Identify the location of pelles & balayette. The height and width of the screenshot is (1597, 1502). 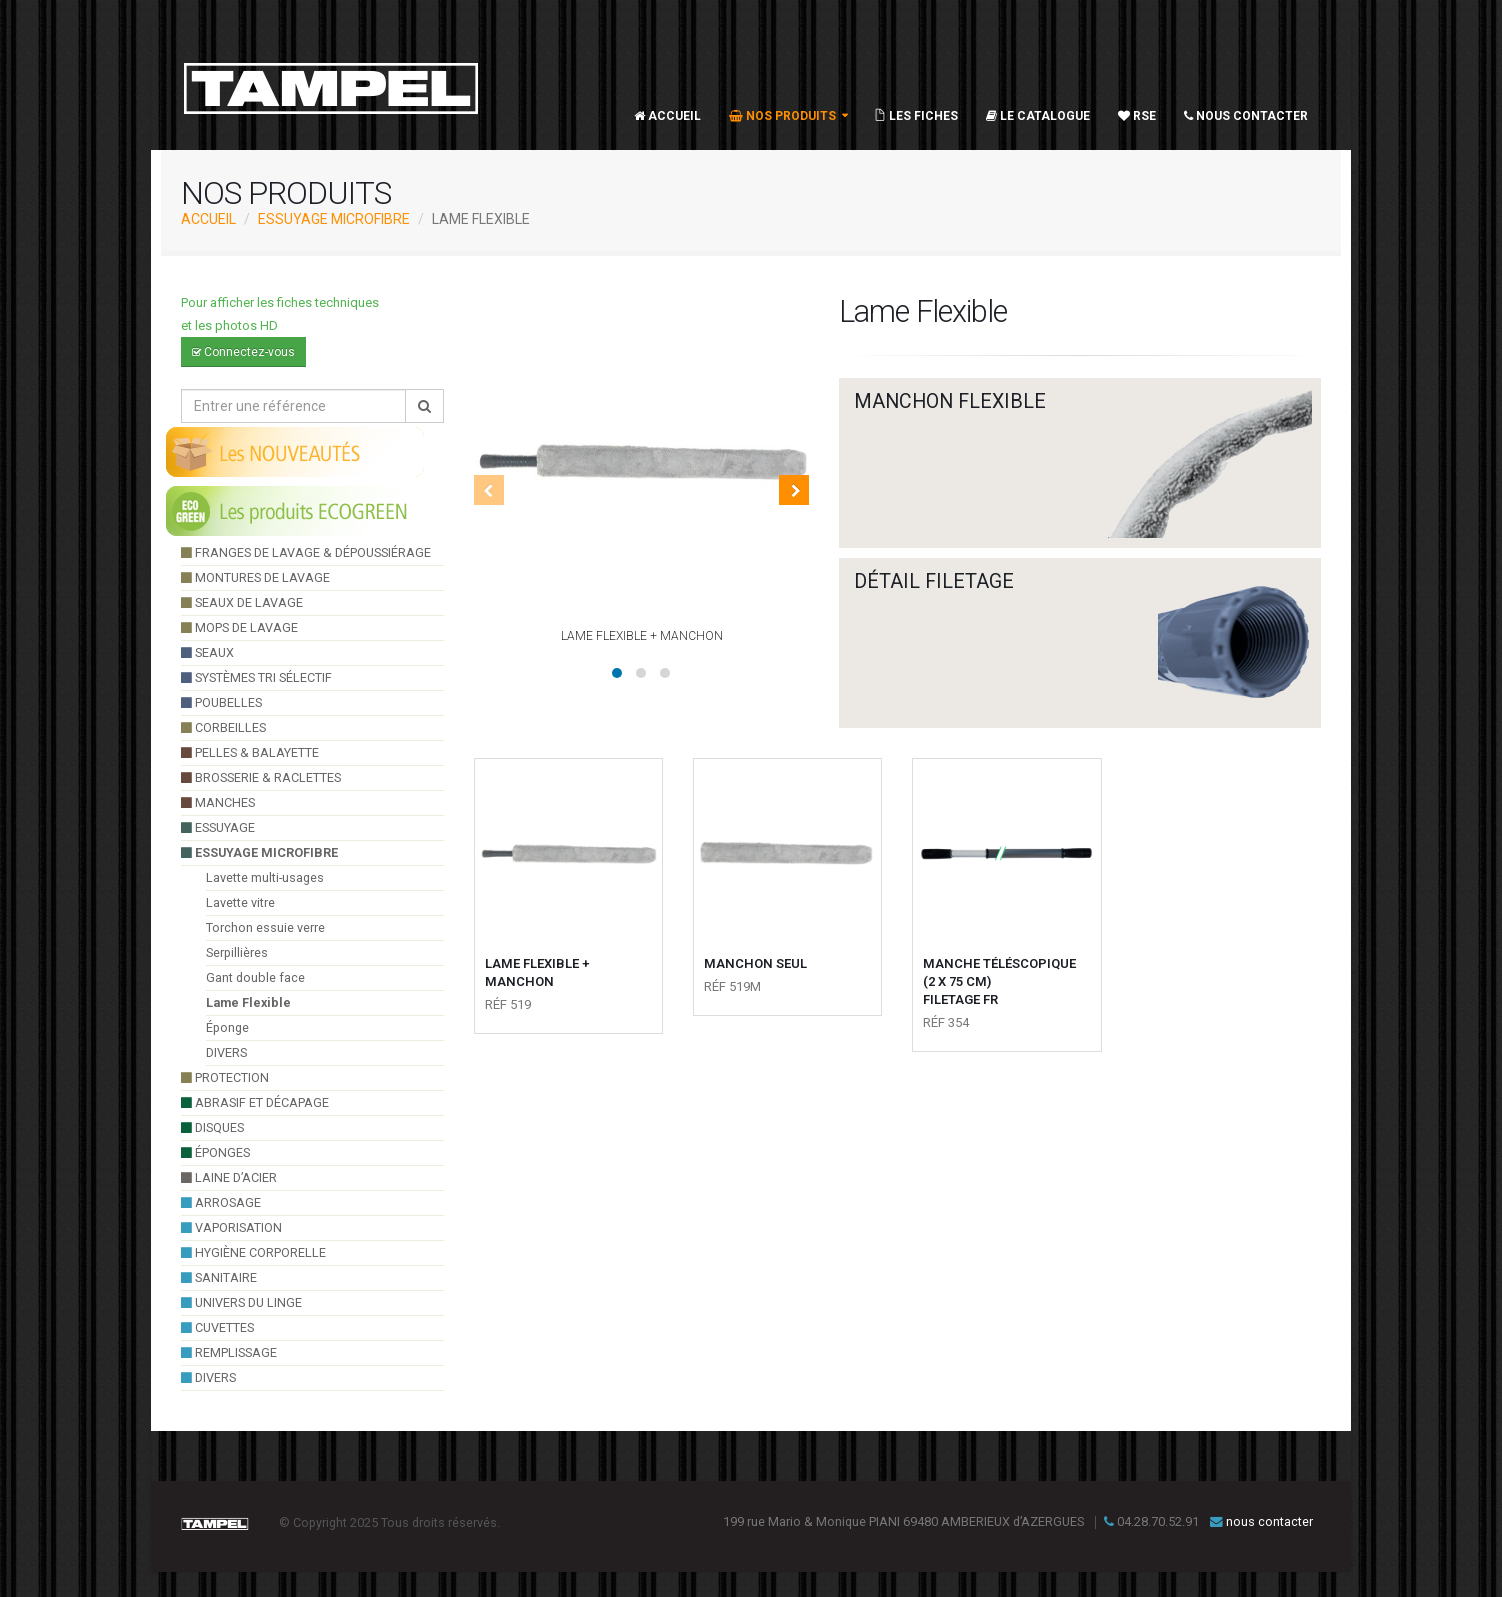
(250, 752).